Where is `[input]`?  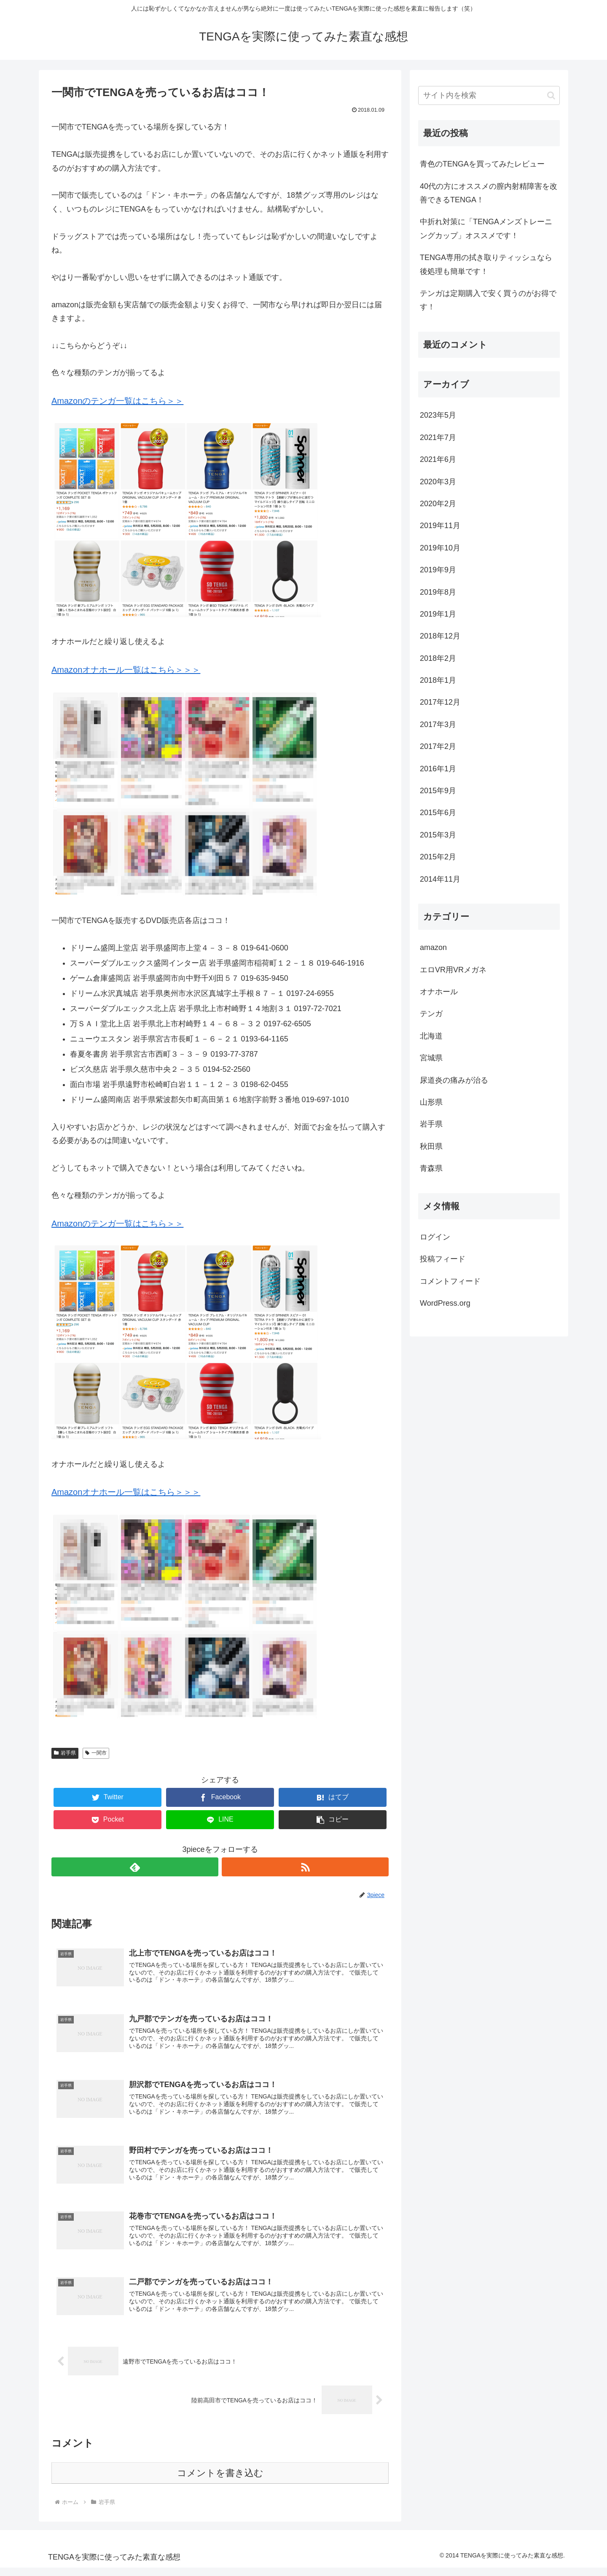 [input] is located at coordinates (489, 95).